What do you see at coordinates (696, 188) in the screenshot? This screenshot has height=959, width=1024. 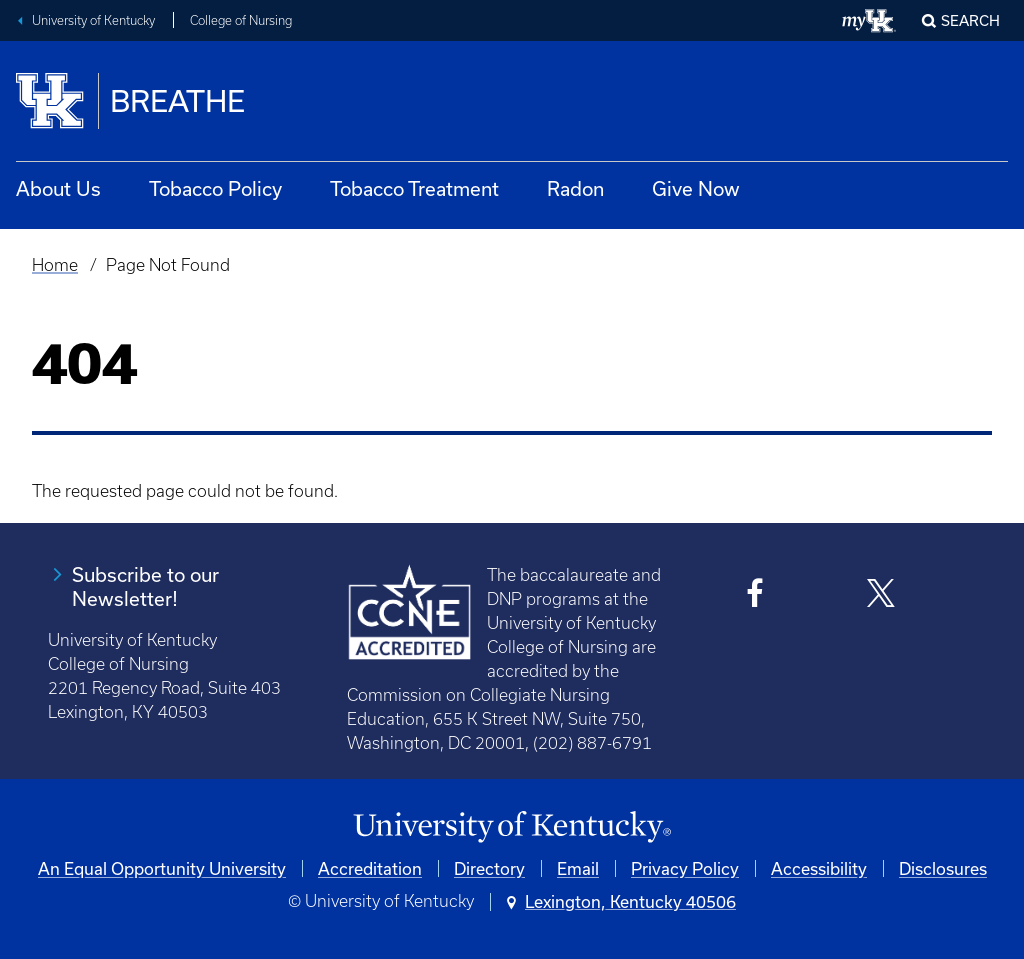 I see `Give Now` at bounding box center [696, 188].